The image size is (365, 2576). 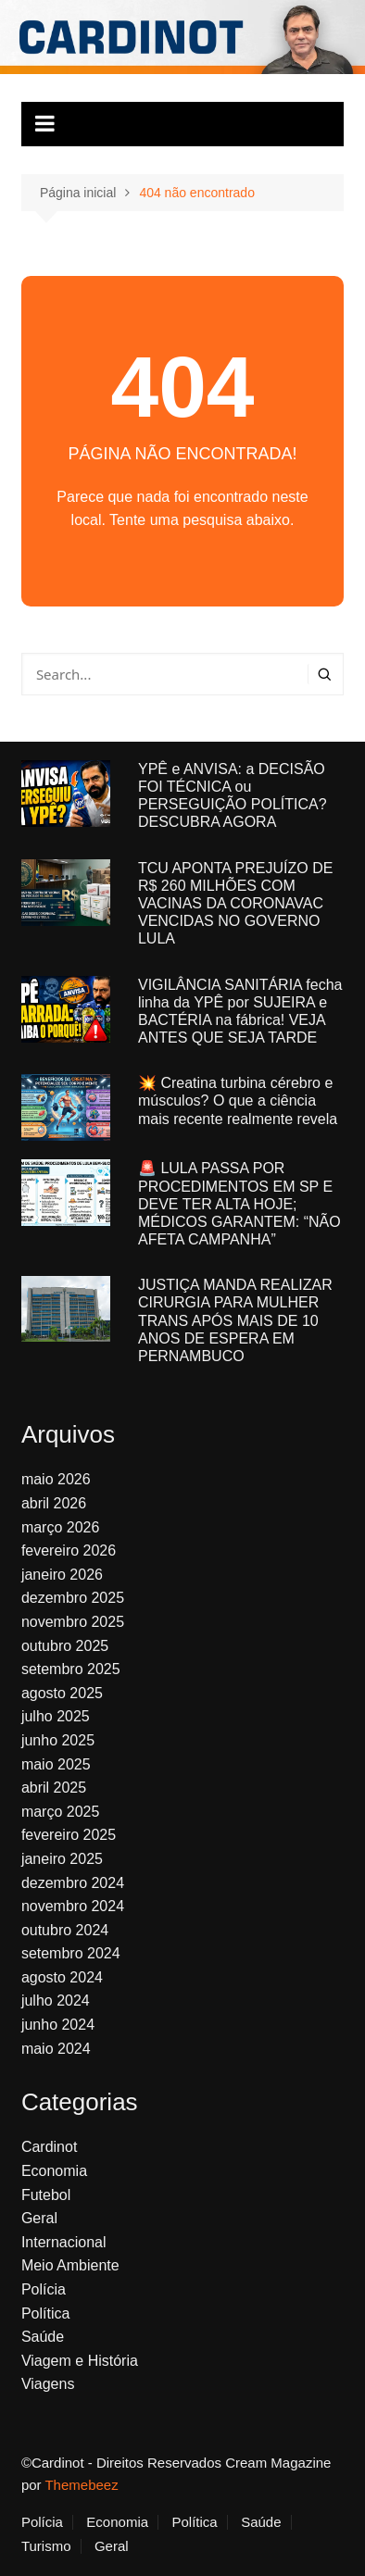 What do you see at coordinates (81, 2485) in the screenshot?
I see `Themebeez` at bounding box center [81, 2485].